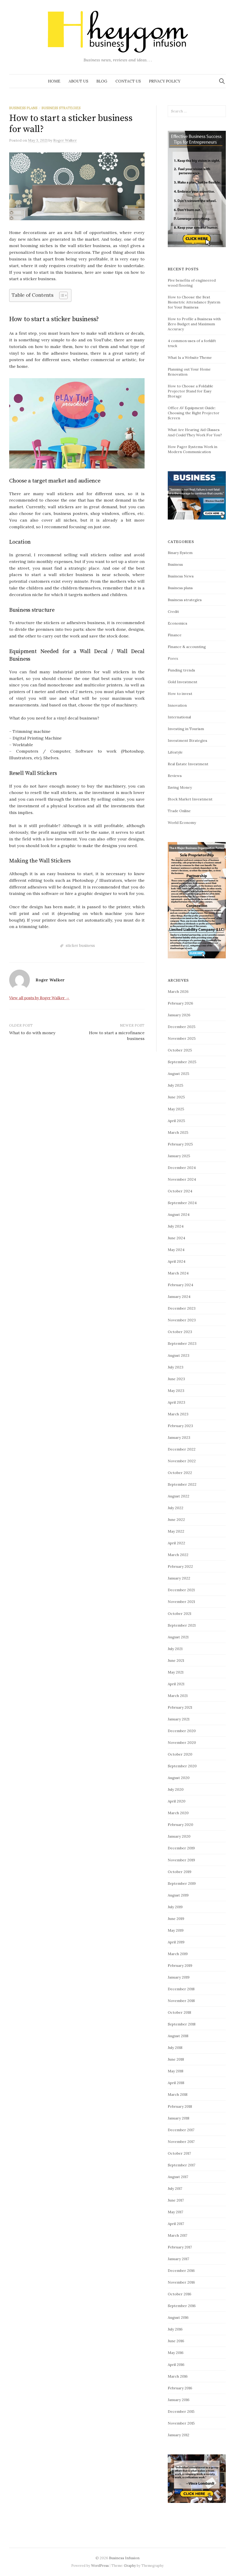 The image size is (235, 2576). I want to click on June 2021, so click(176, 1660).